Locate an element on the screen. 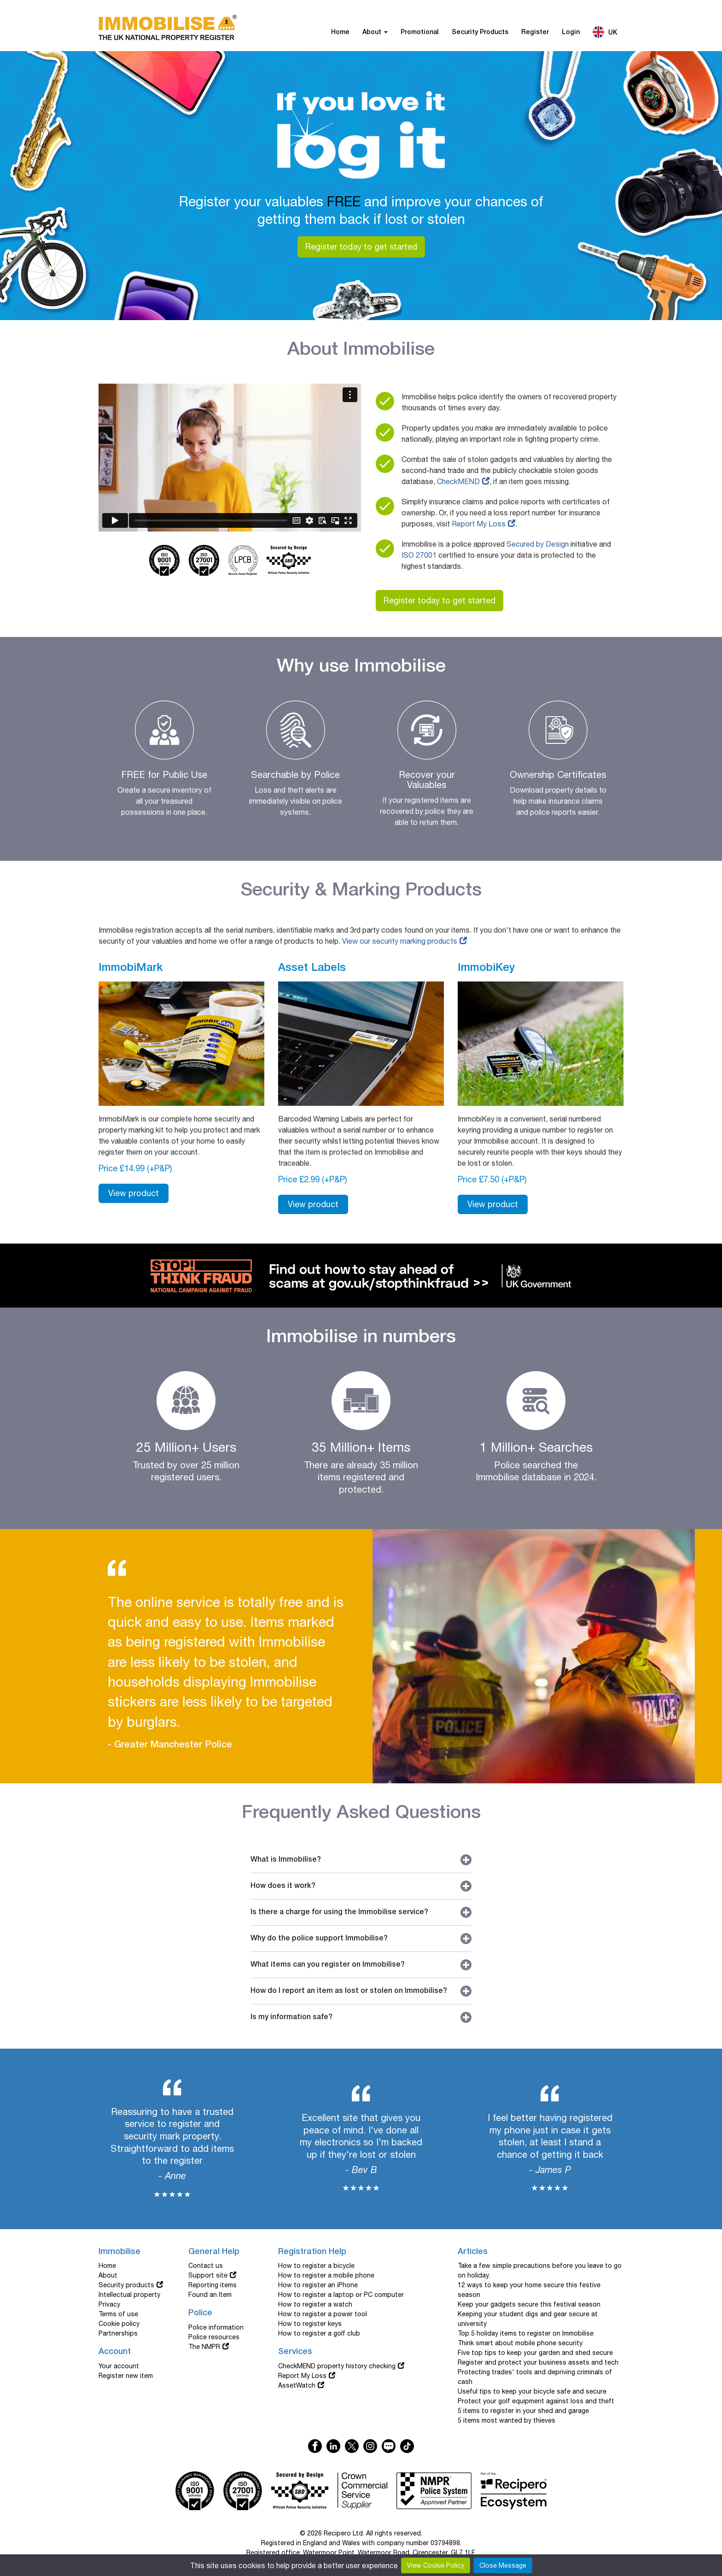  Protect your golf equipment against loss and theft is located at coordinates (536, 2401).